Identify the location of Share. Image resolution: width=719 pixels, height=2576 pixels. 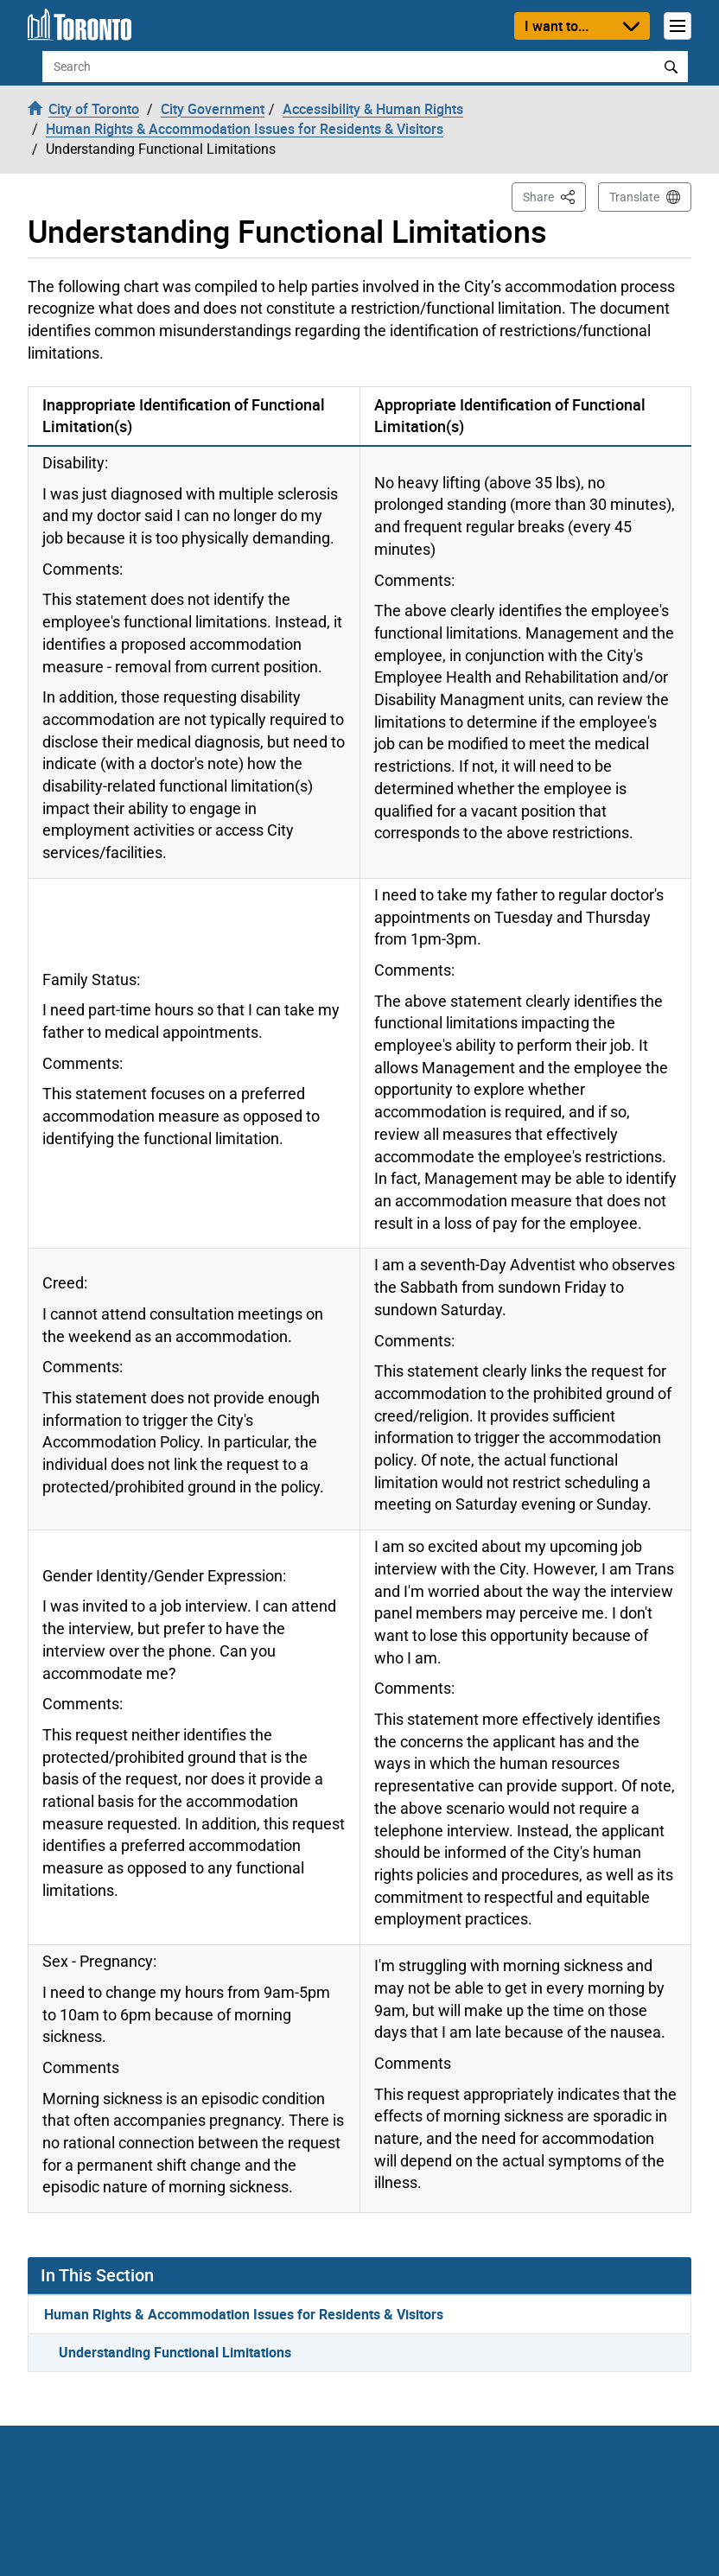
(554, 196).